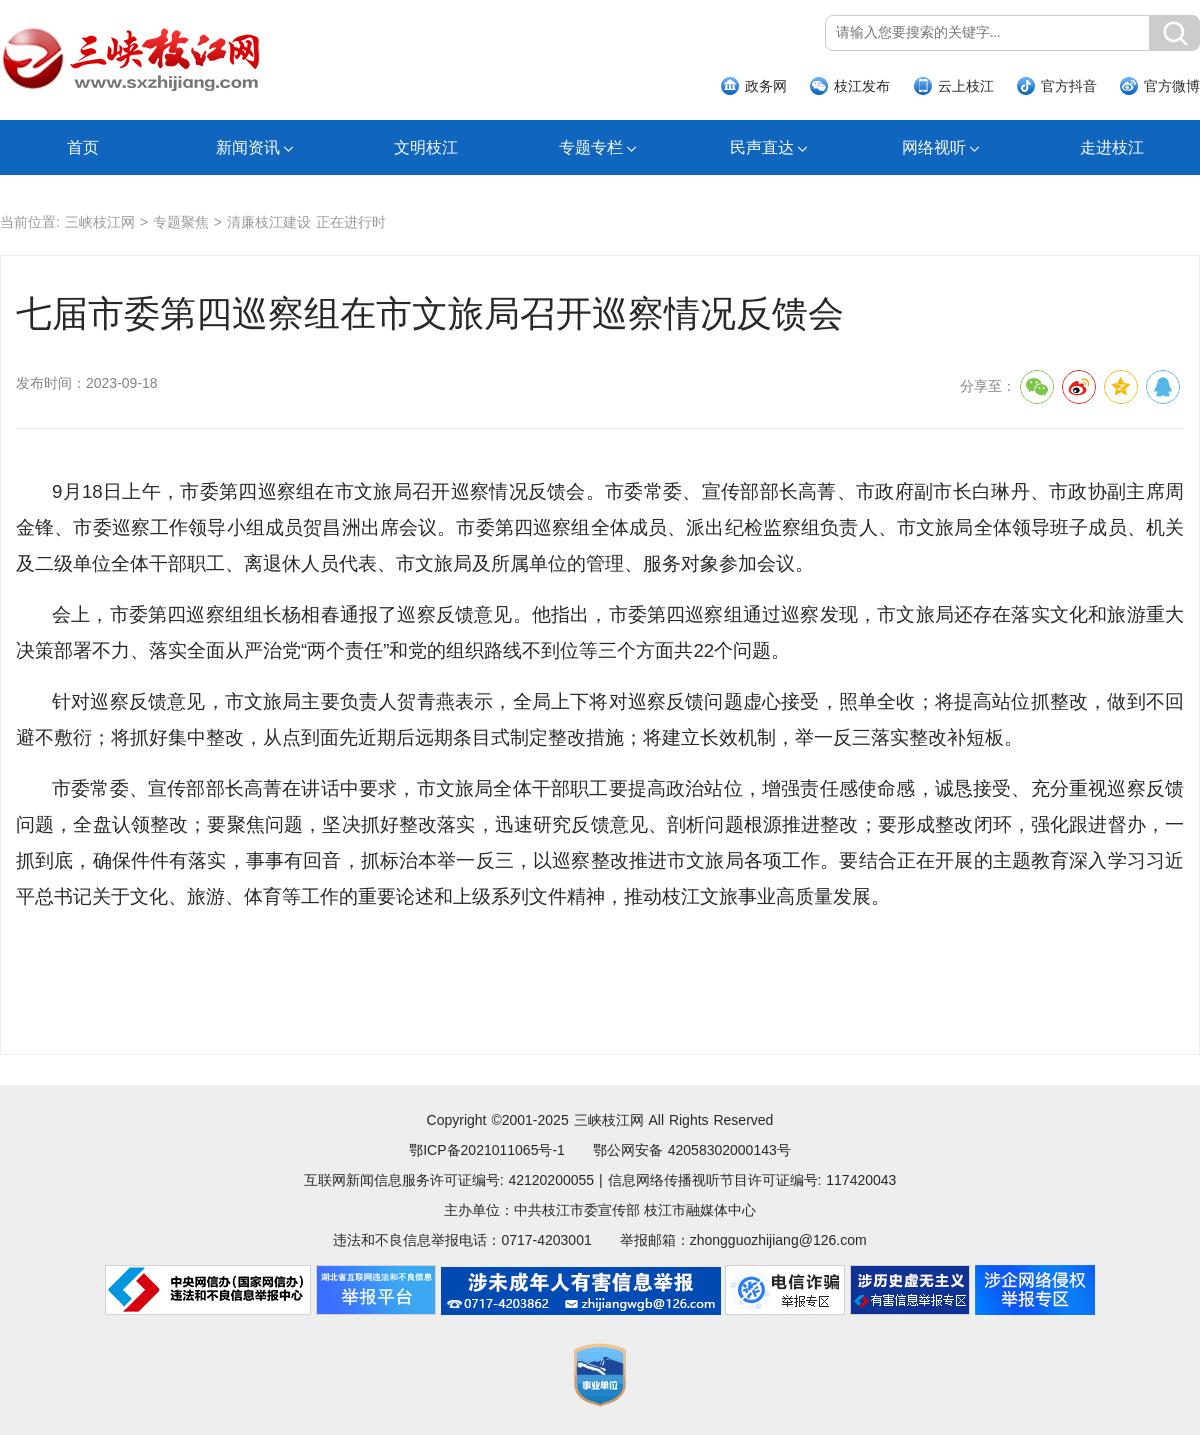 This screenshot has height=1435, width=1200. Describe the element at coordinates (83, 147) in the screenshot. I see `首页` at that location.